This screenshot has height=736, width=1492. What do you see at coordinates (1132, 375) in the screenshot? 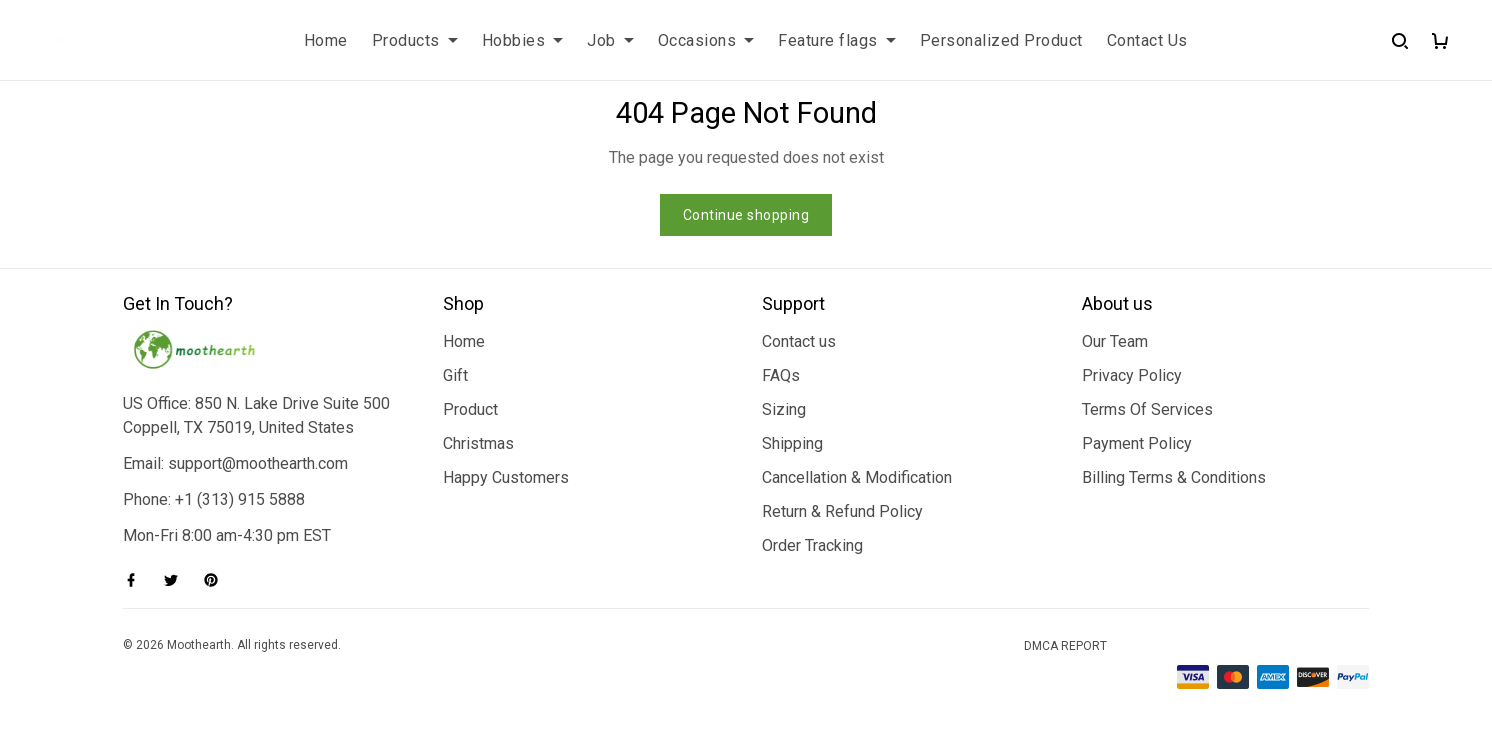
I see `Privacy Policy` at bounding box center [1132, 375].